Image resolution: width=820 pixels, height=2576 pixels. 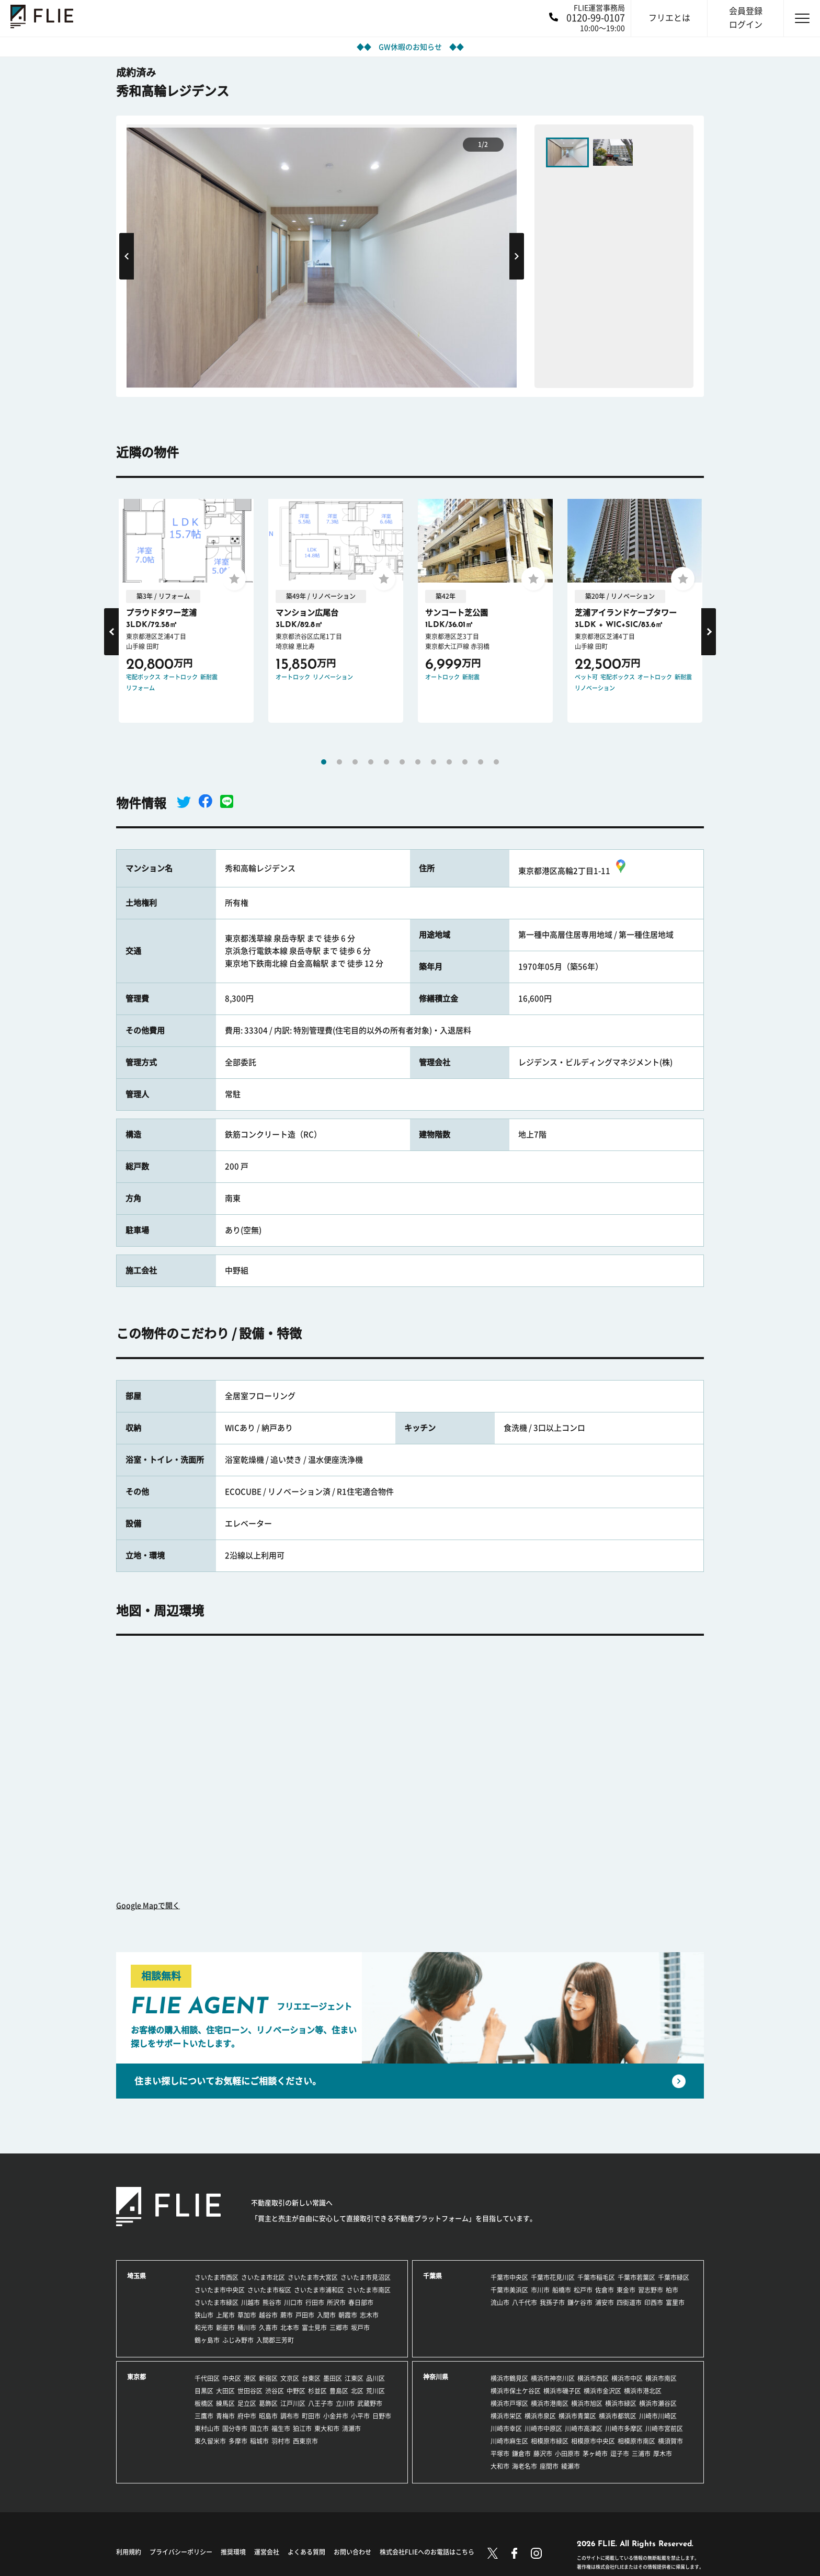 I want to click on 葛飾区, so click(x=268, y=2403).